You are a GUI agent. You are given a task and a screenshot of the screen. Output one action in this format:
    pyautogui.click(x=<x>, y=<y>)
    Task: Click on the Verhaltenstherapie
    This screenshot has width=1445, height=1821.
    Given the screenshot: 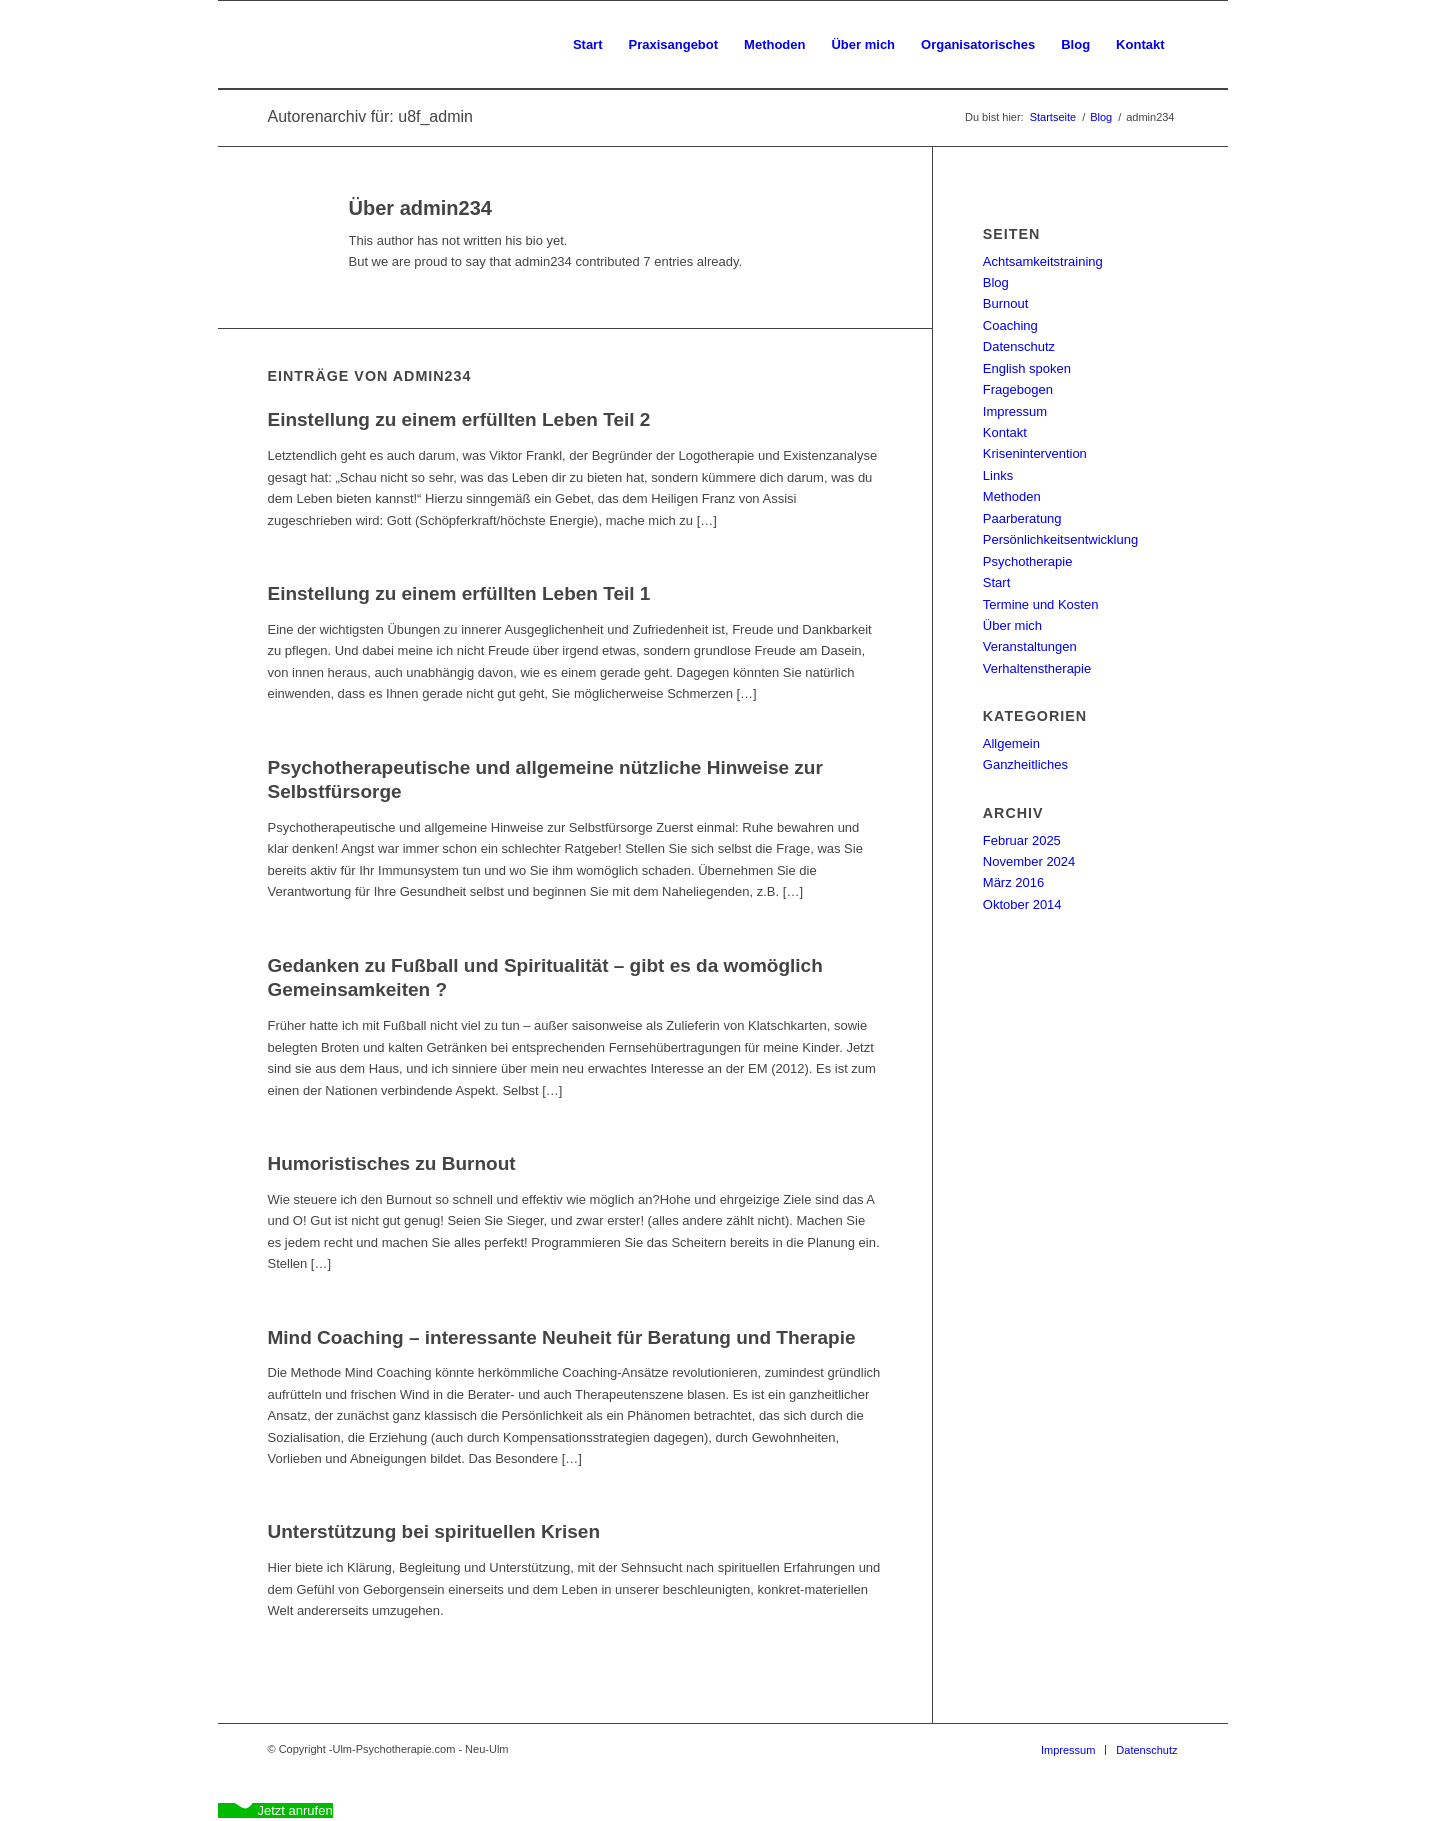 What is the action you would take?
    pyautogui.click(x=1037, y=668)
    